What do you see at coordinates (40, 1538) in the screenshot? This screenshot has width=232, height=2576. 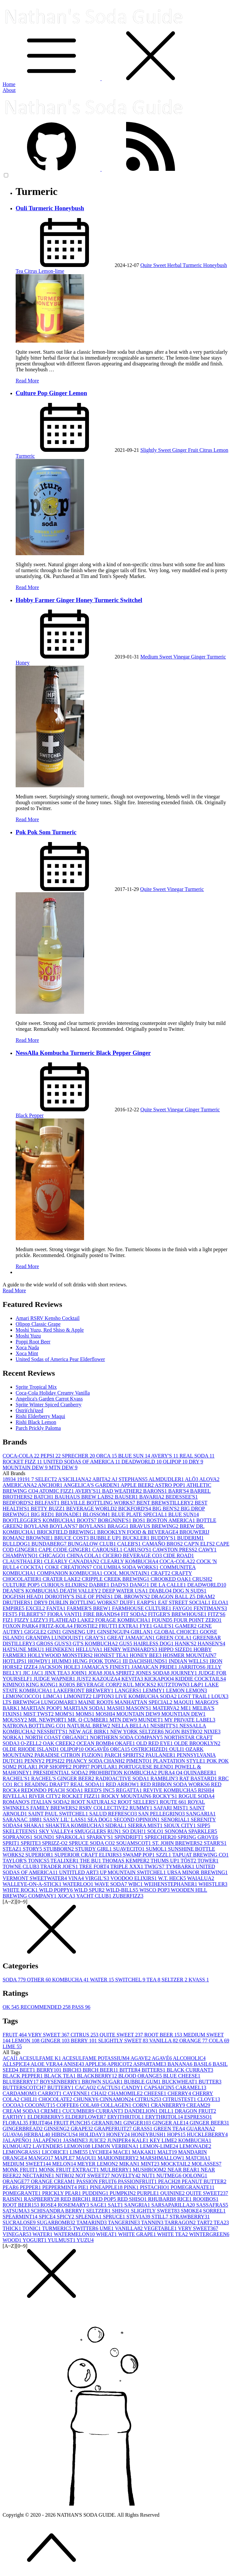 I see `BROWNIE` at bounding box center [40, 1538].